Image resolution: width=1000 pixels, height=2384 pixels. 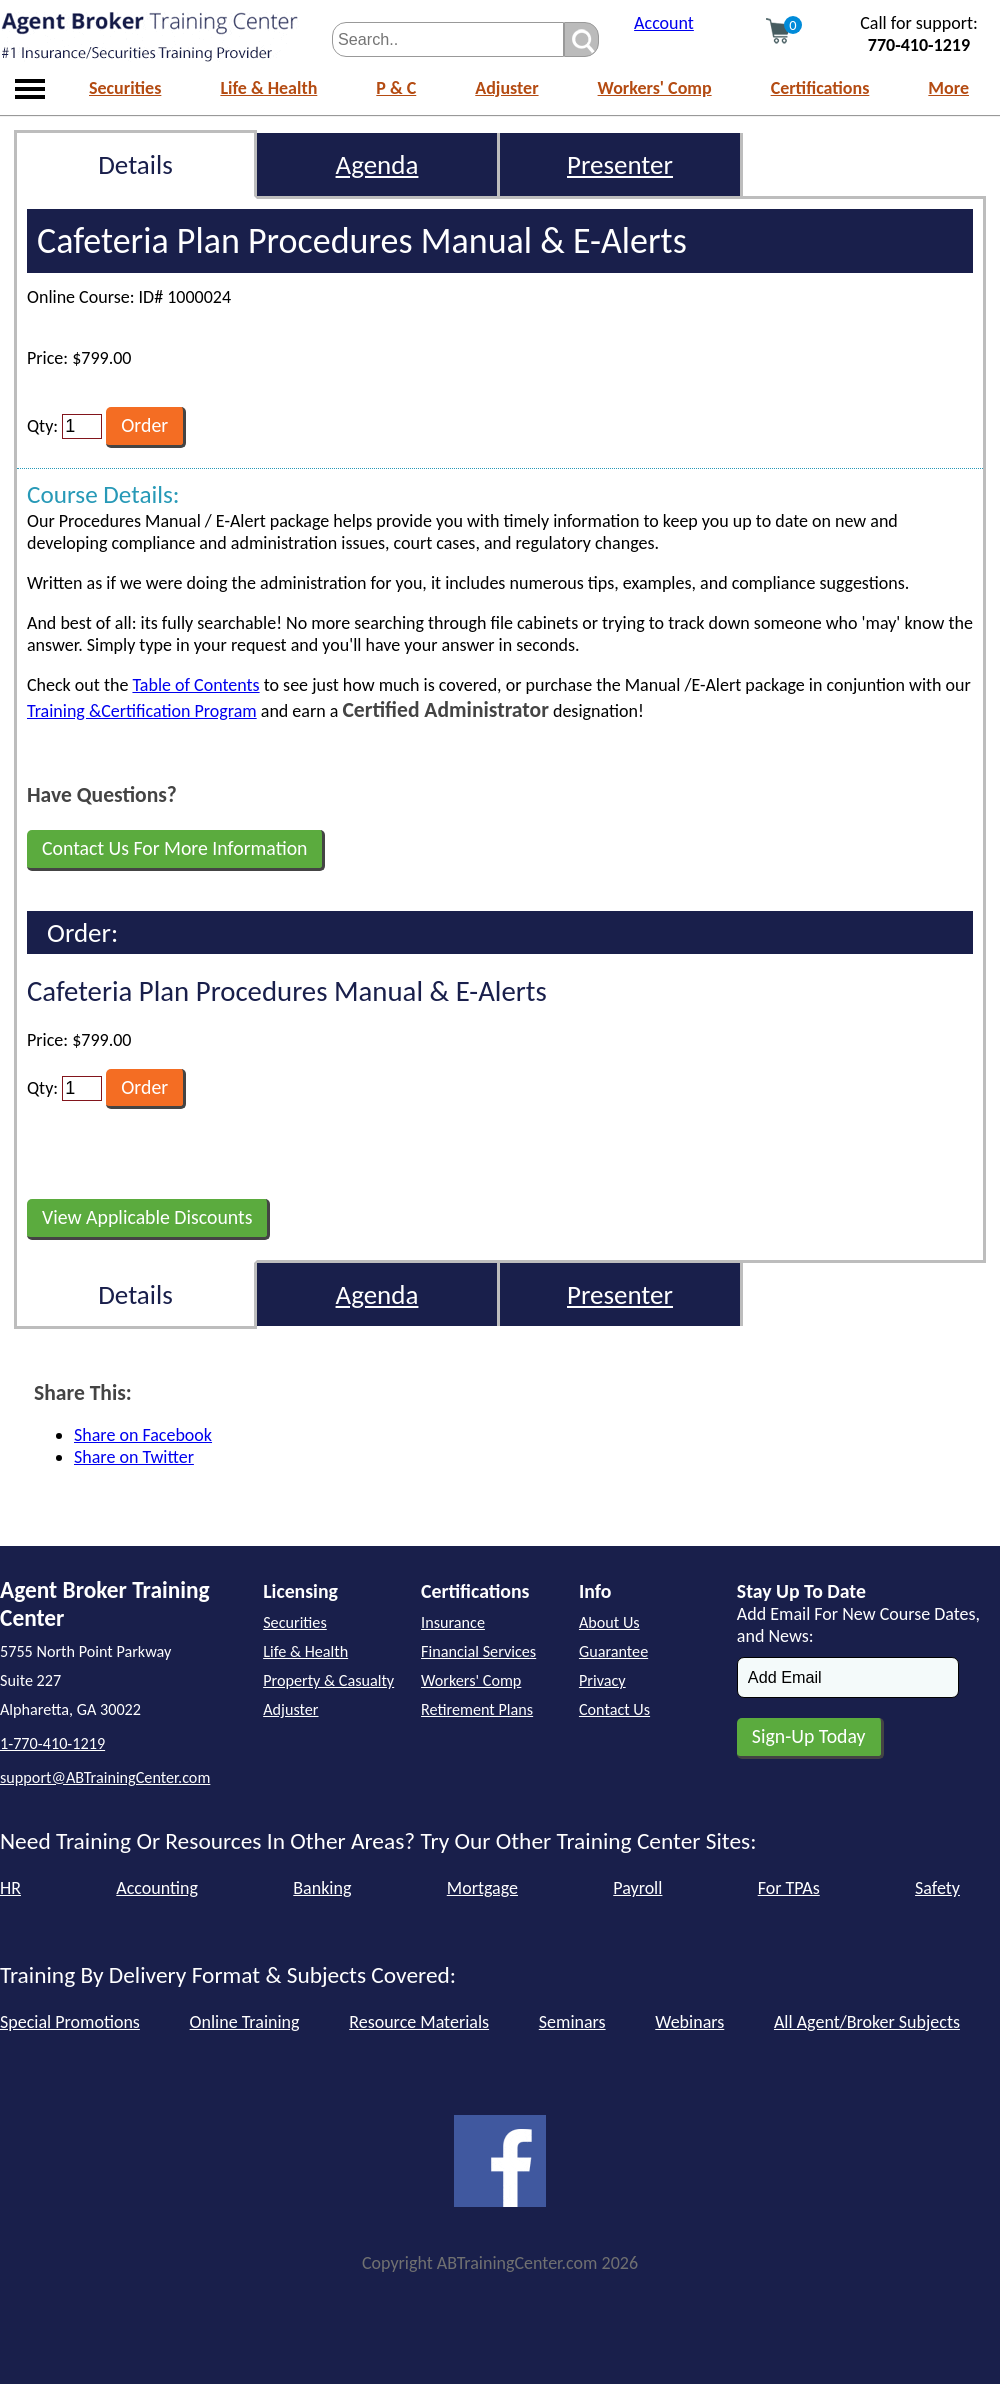 What do you see at coordinates (609, 1622) in the screenshot?
I see `About Us` at bounding box center [609, 1622].